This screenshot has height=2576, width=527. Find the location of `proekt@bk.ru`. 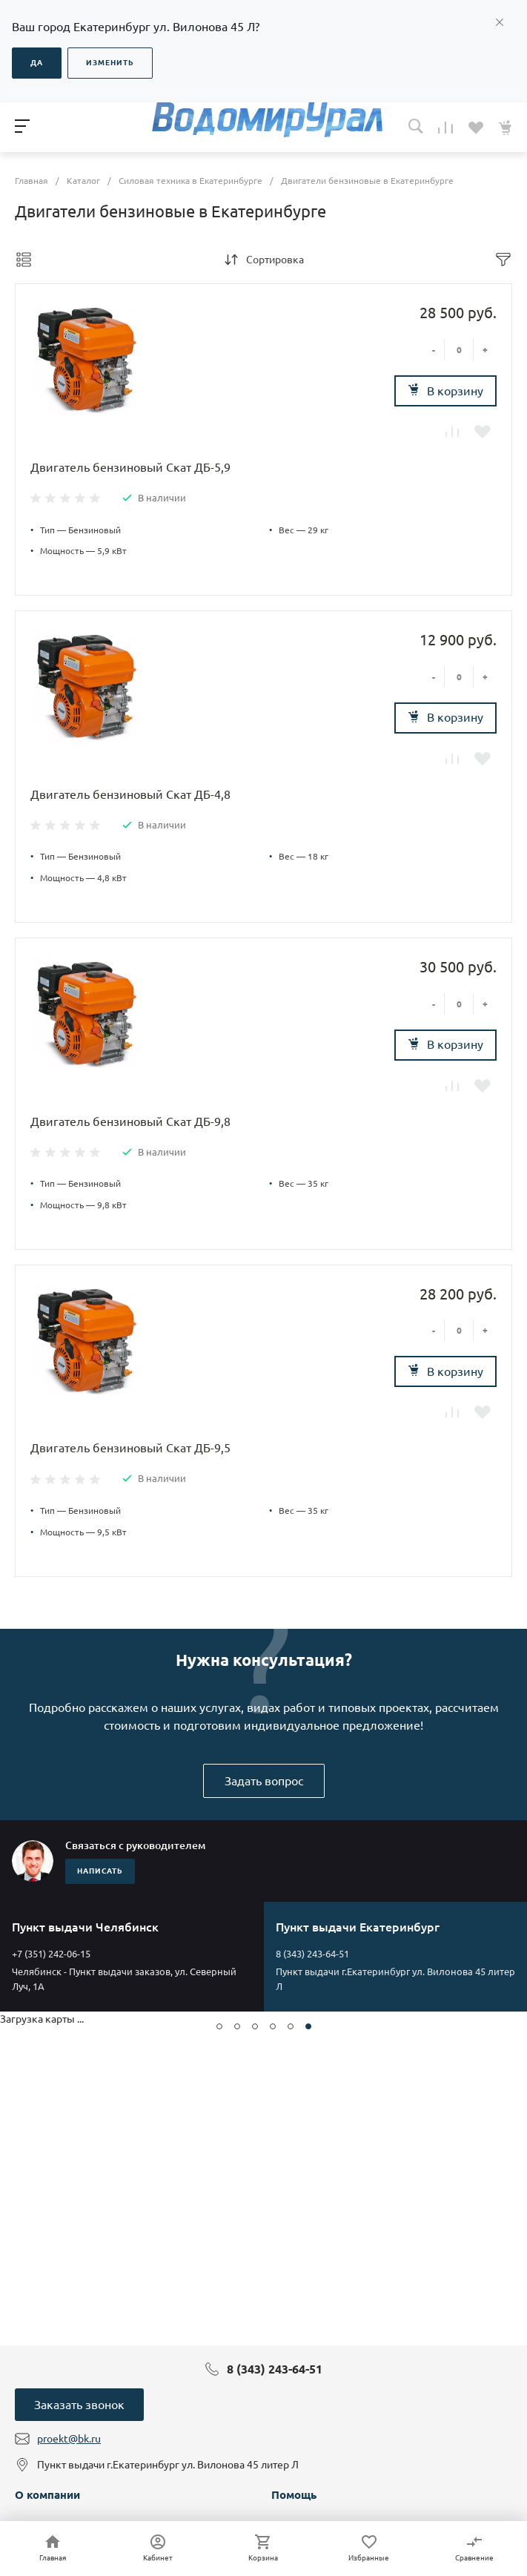

proekt@bk.ru is located at coordinates (69, 2439).